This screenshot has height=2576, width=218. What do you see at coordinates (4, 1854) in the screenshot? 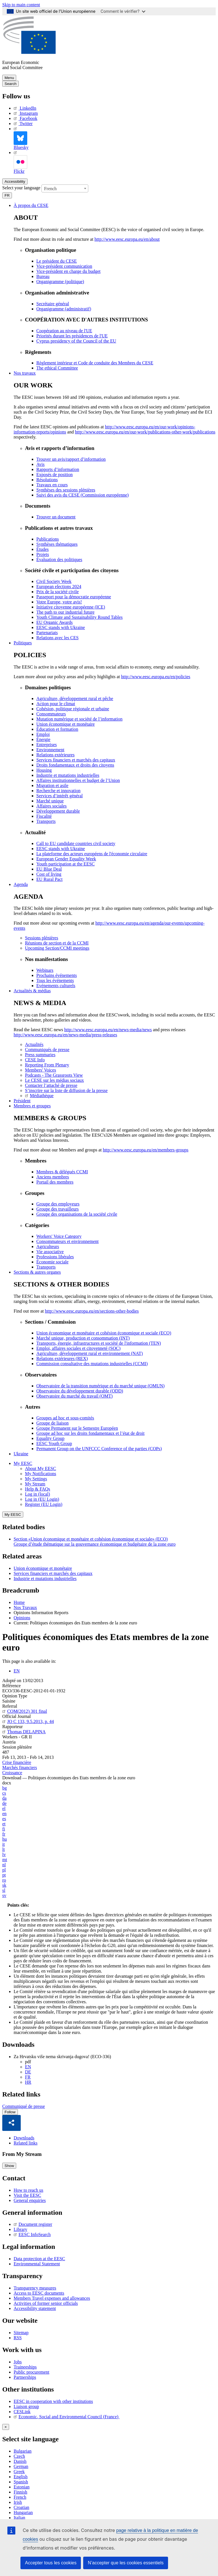
I see `lv` at bounding box center [4, 1854].